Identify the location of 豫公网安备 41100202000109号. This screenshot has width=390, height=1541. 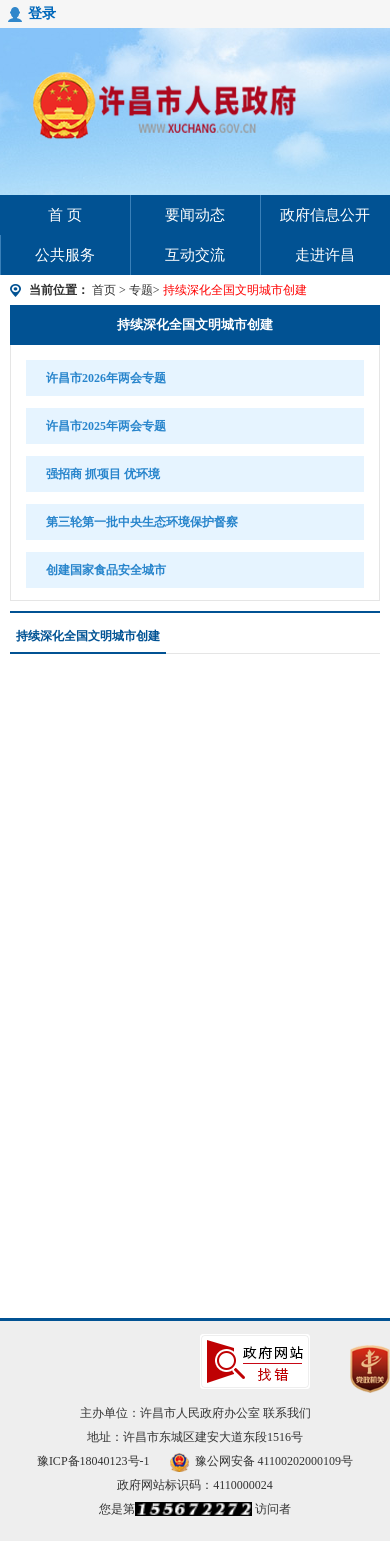
(262, 1461).